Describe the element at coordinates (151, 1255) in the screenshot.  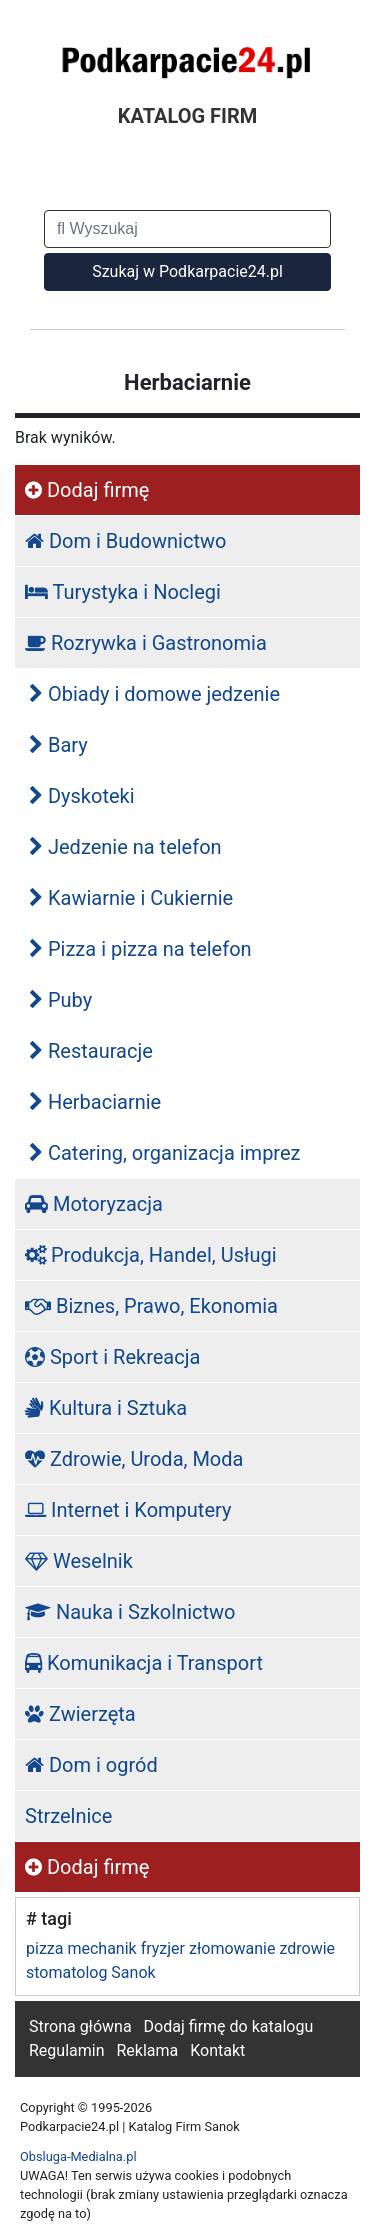
I see `Produkcja, Handel, Usługi` at that location.